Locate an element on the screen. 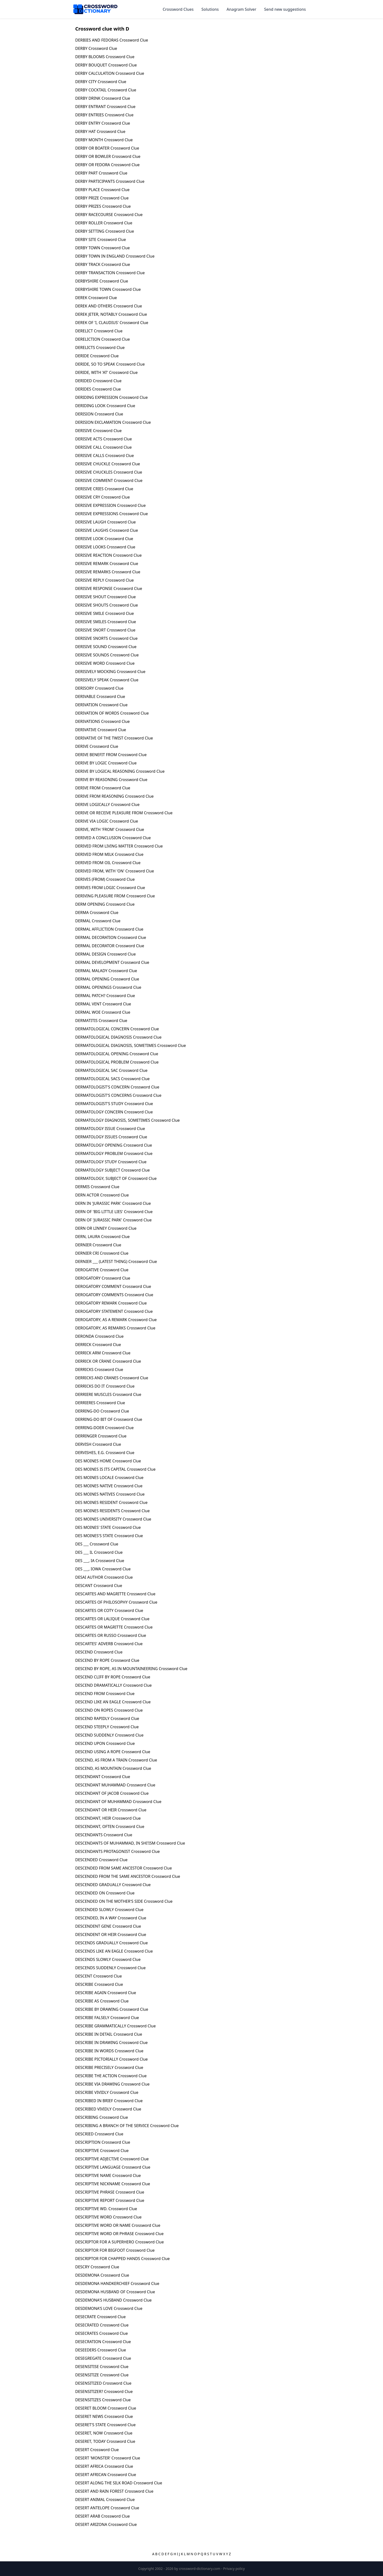 This screenshot has height=2576, width=383. DERMAL OPENING Crossword Clue is located at coordinates (107, 979).